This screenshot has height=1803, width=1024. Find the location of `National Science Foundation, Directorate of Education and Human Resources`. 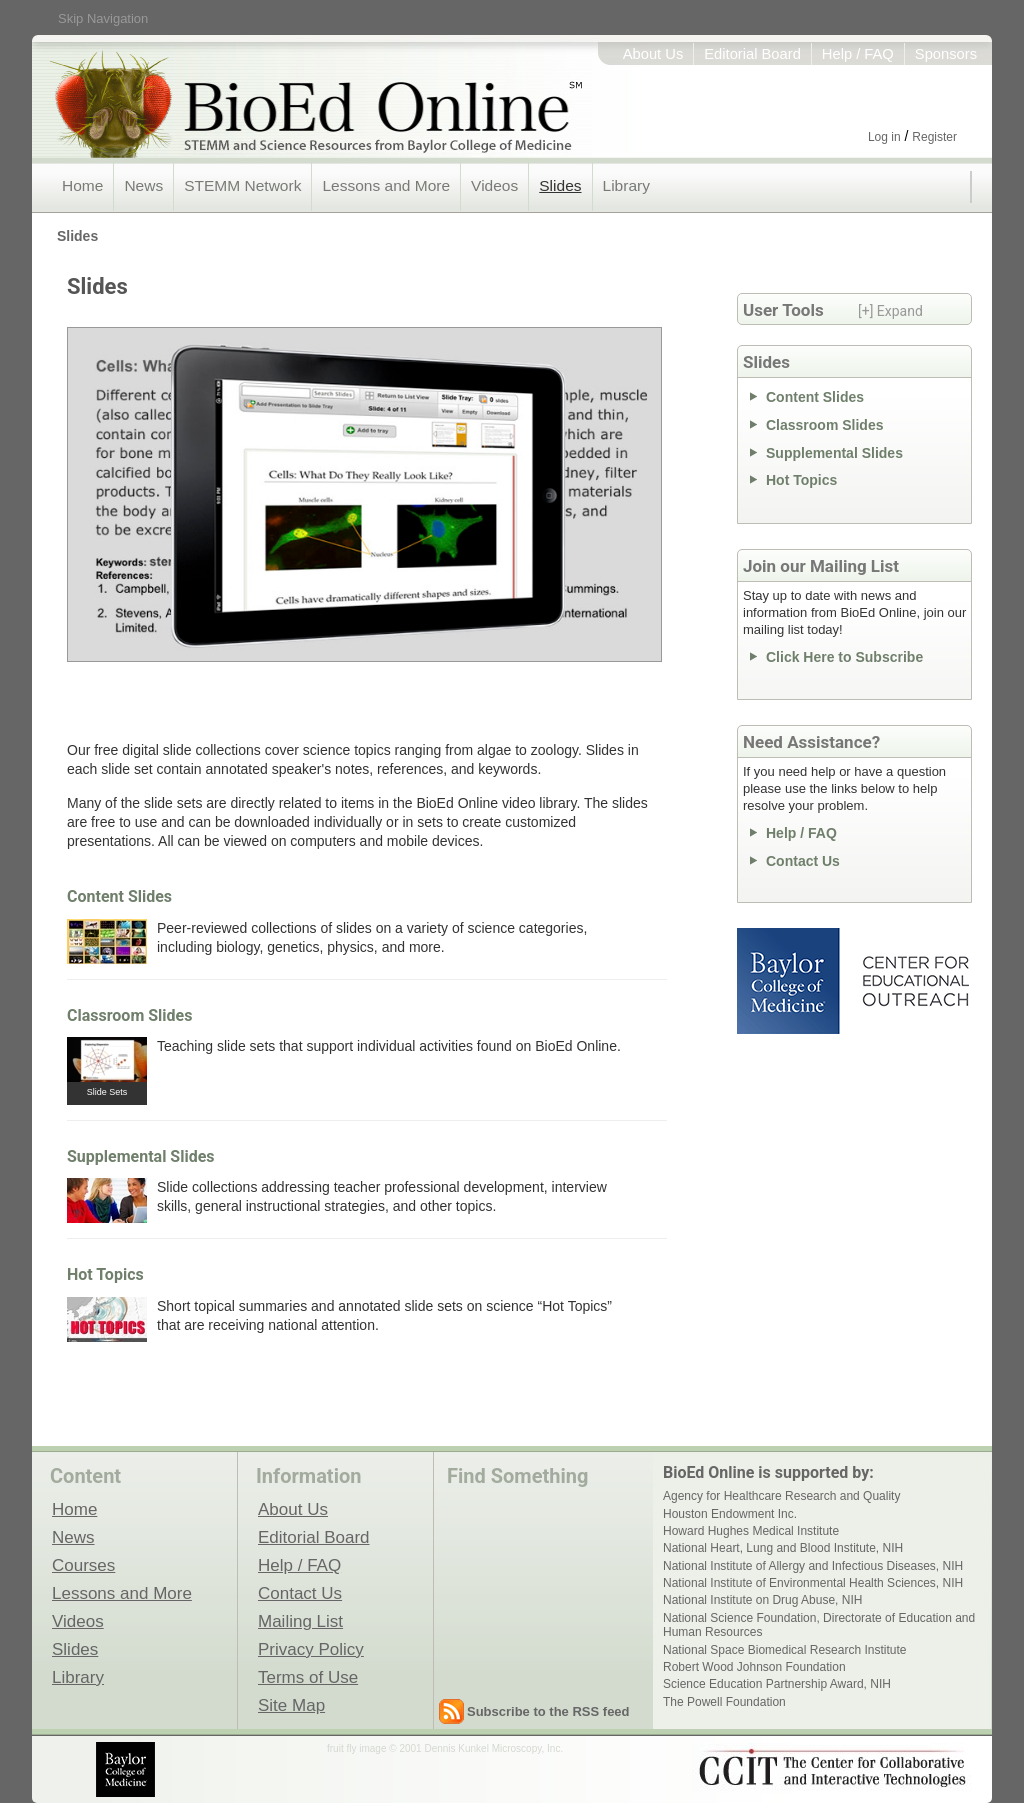

National Science Foundation, Directorate of Education and Human Resources is located at coordinates (819, 1625).